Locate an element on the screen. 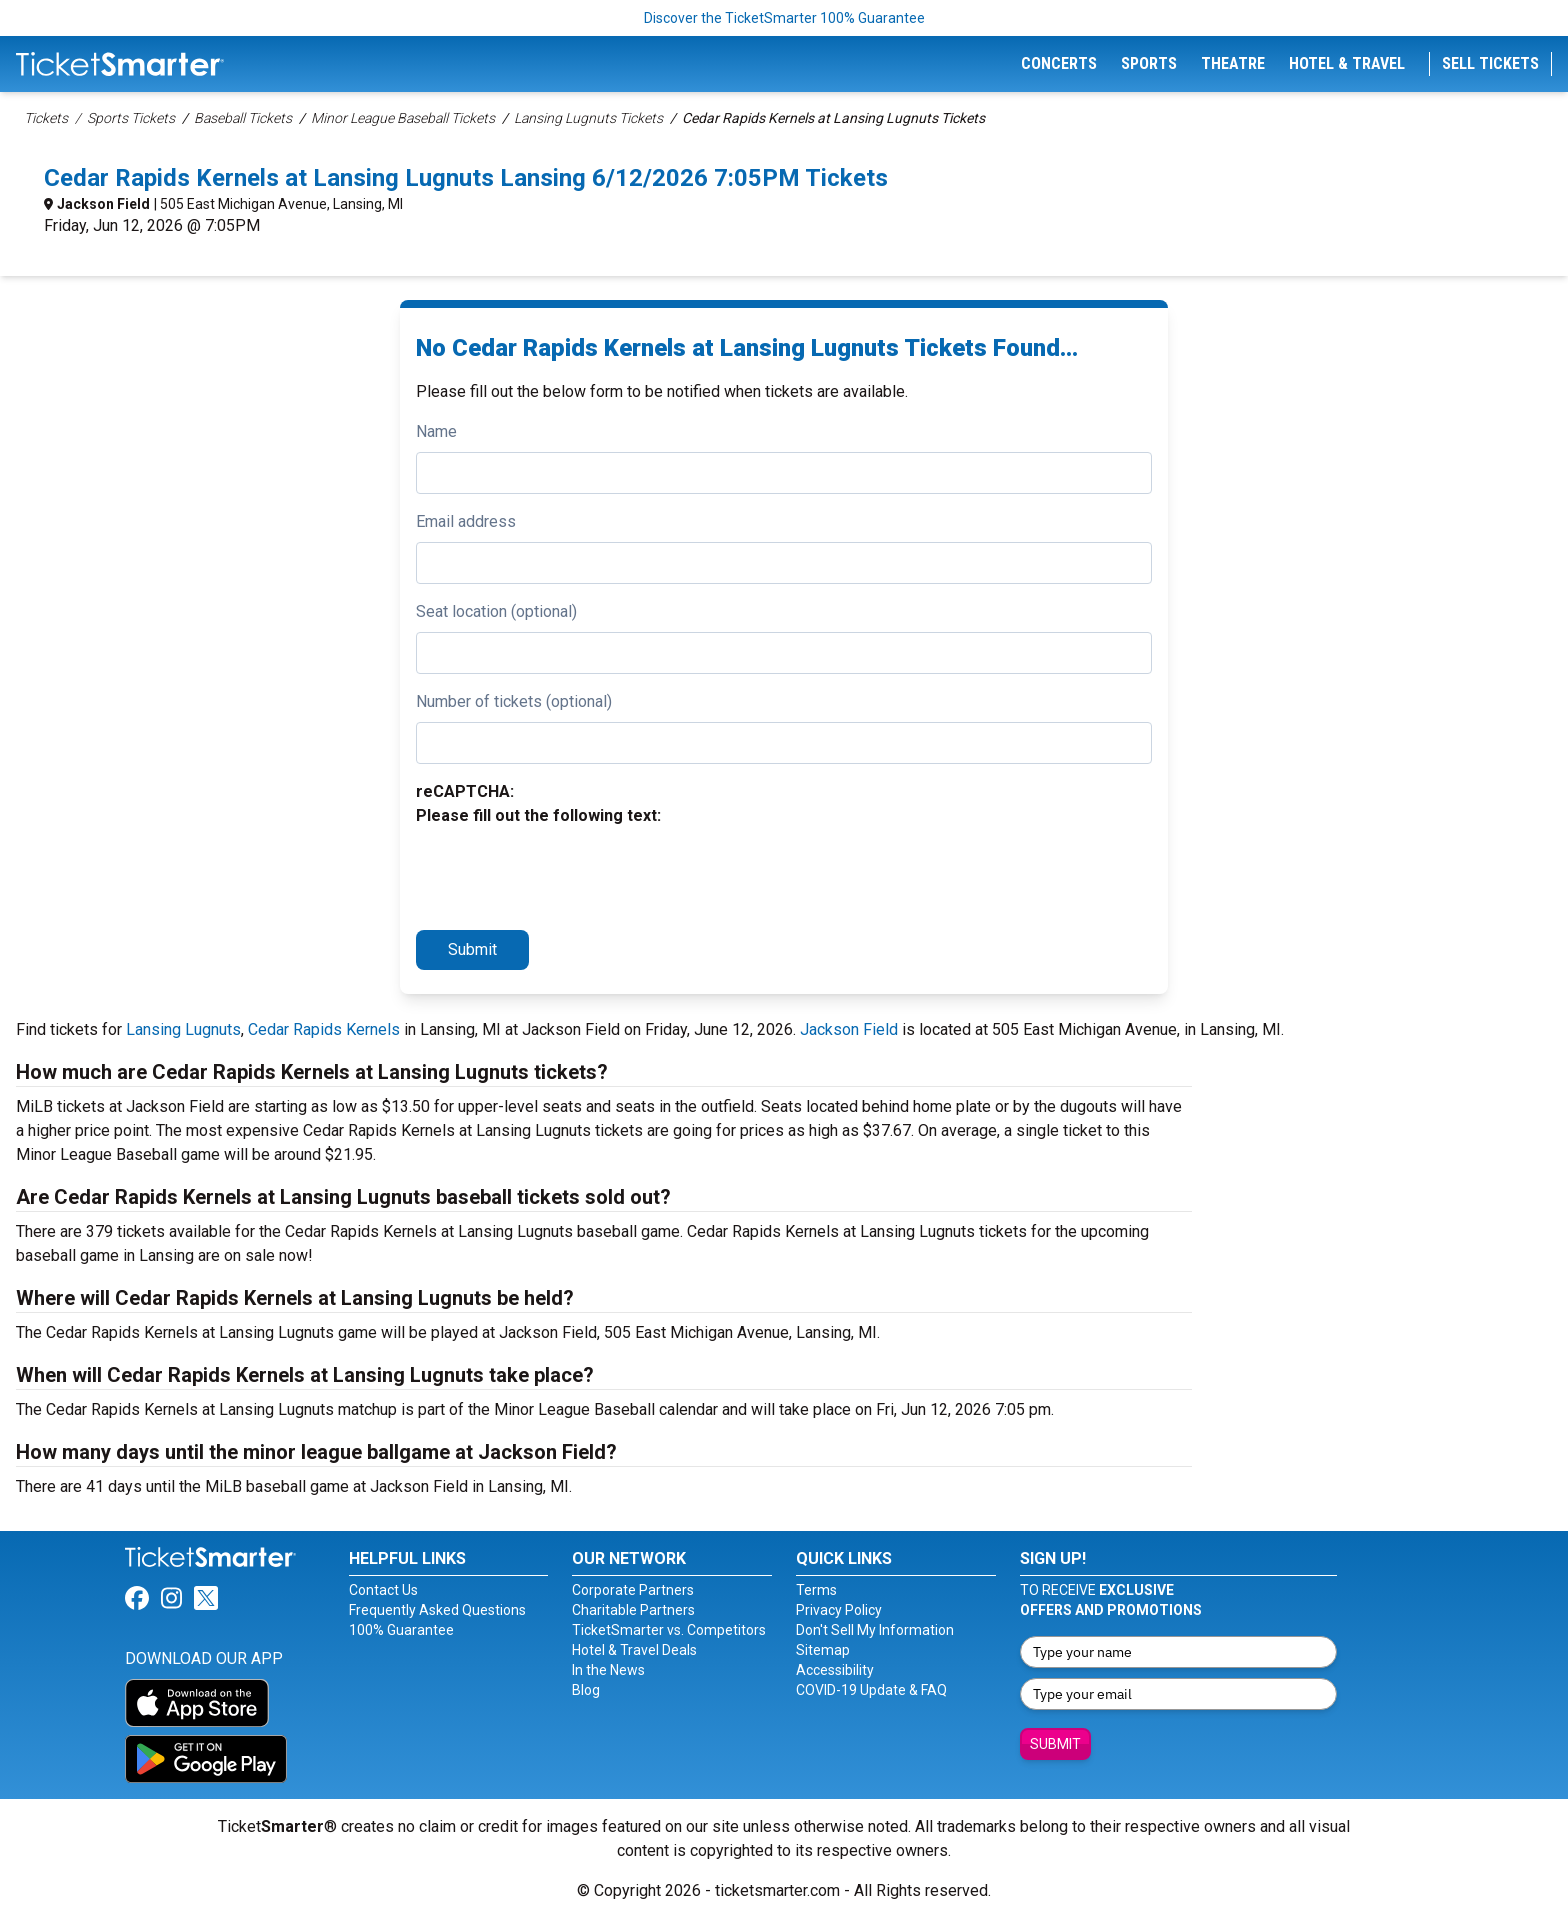 This screenshot has height=1919, width=1568. Don't Sell My Information is located at coordinates (875, 1630).